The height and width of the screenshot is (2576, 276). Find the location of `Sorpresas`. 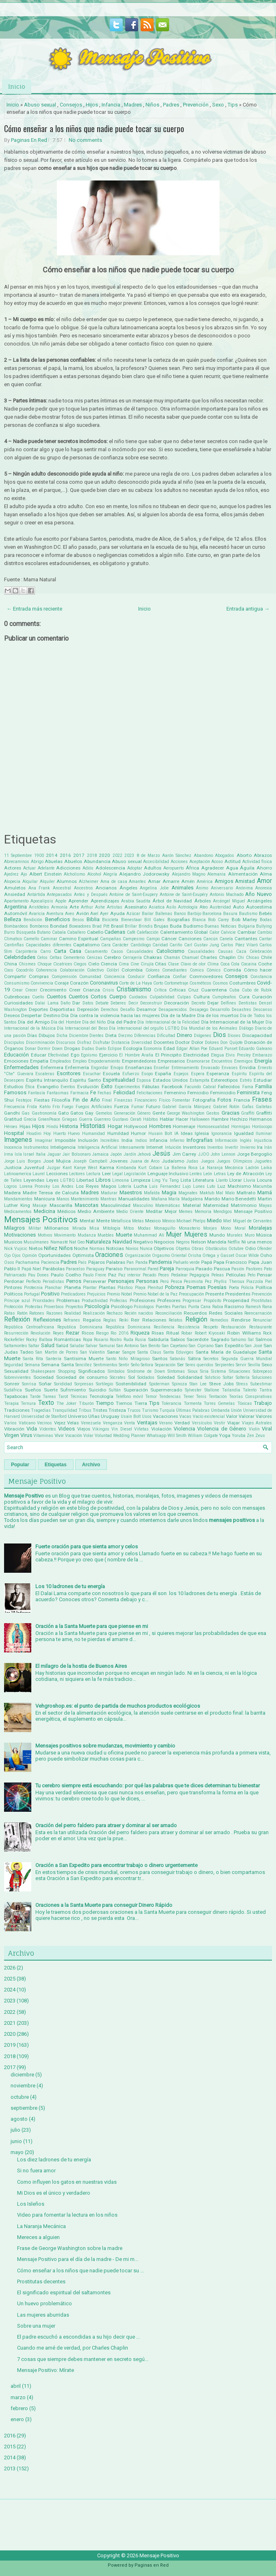

Sorpresas is located at coordinates (83, 1384).